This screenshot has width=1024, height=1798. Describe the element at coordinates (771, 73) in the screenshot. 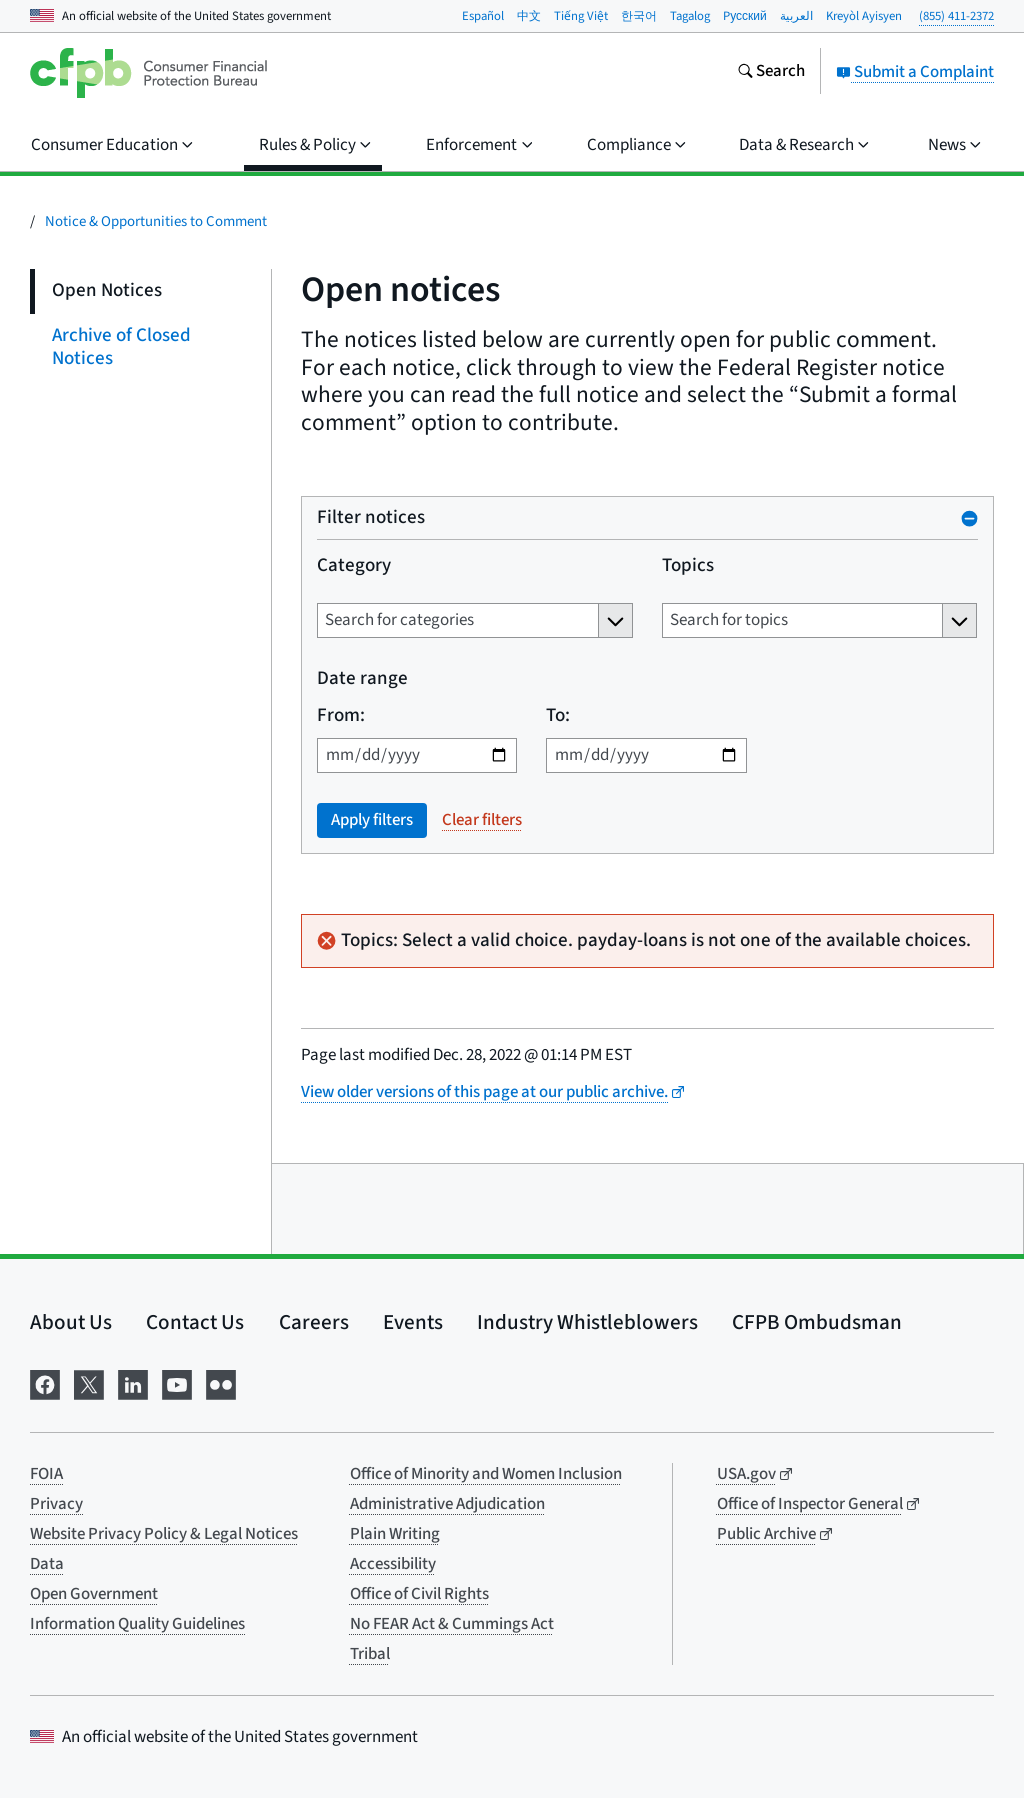

I see `[Search the consumerfinance.gov website]` at that location.